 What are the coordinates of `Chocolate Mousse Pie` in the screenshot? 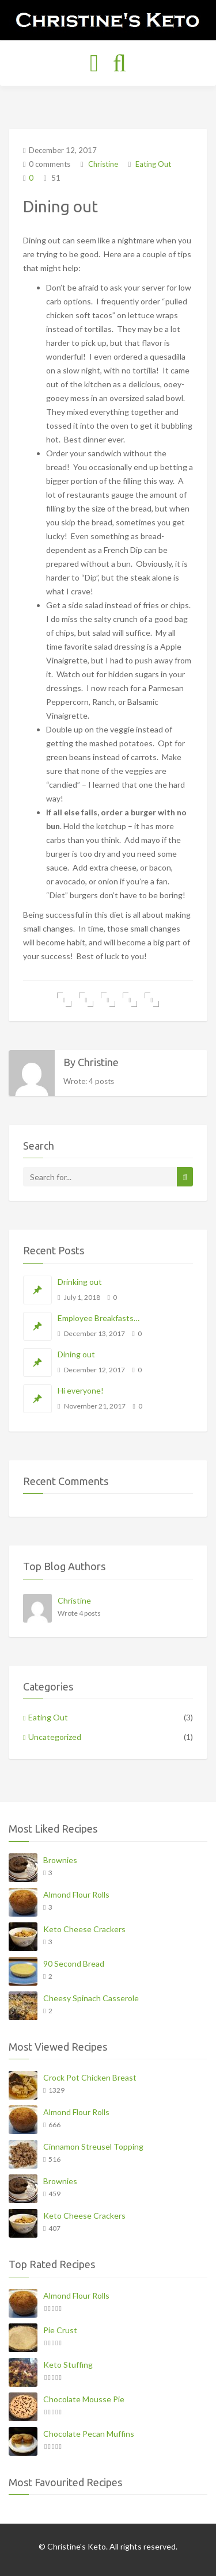 It's located at (83, 2399).